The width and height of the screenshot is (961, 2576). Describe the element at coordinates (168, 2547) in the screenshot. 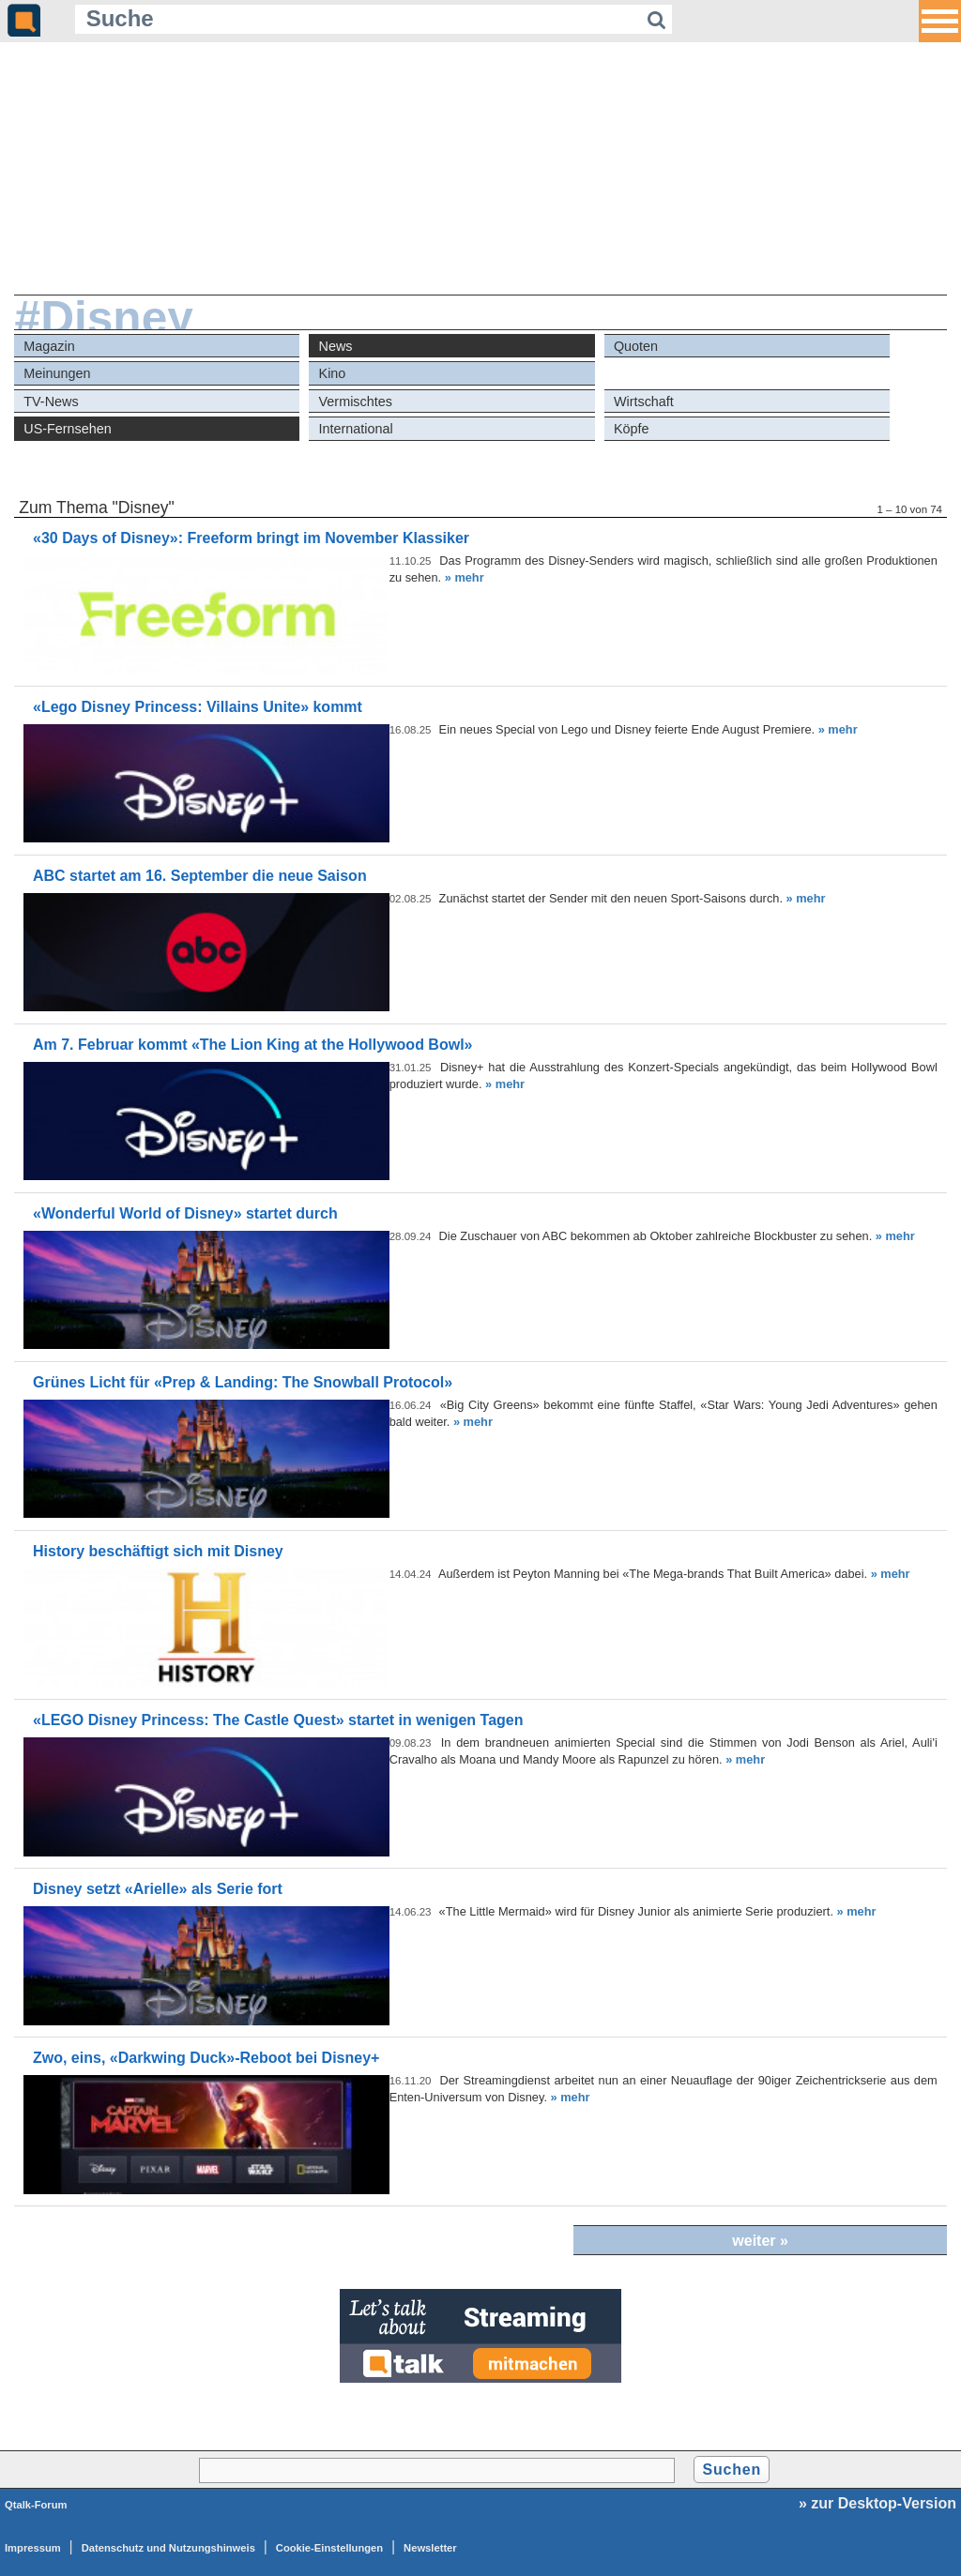

I see `Datenschutz und Nutzungshinweis` at that location.